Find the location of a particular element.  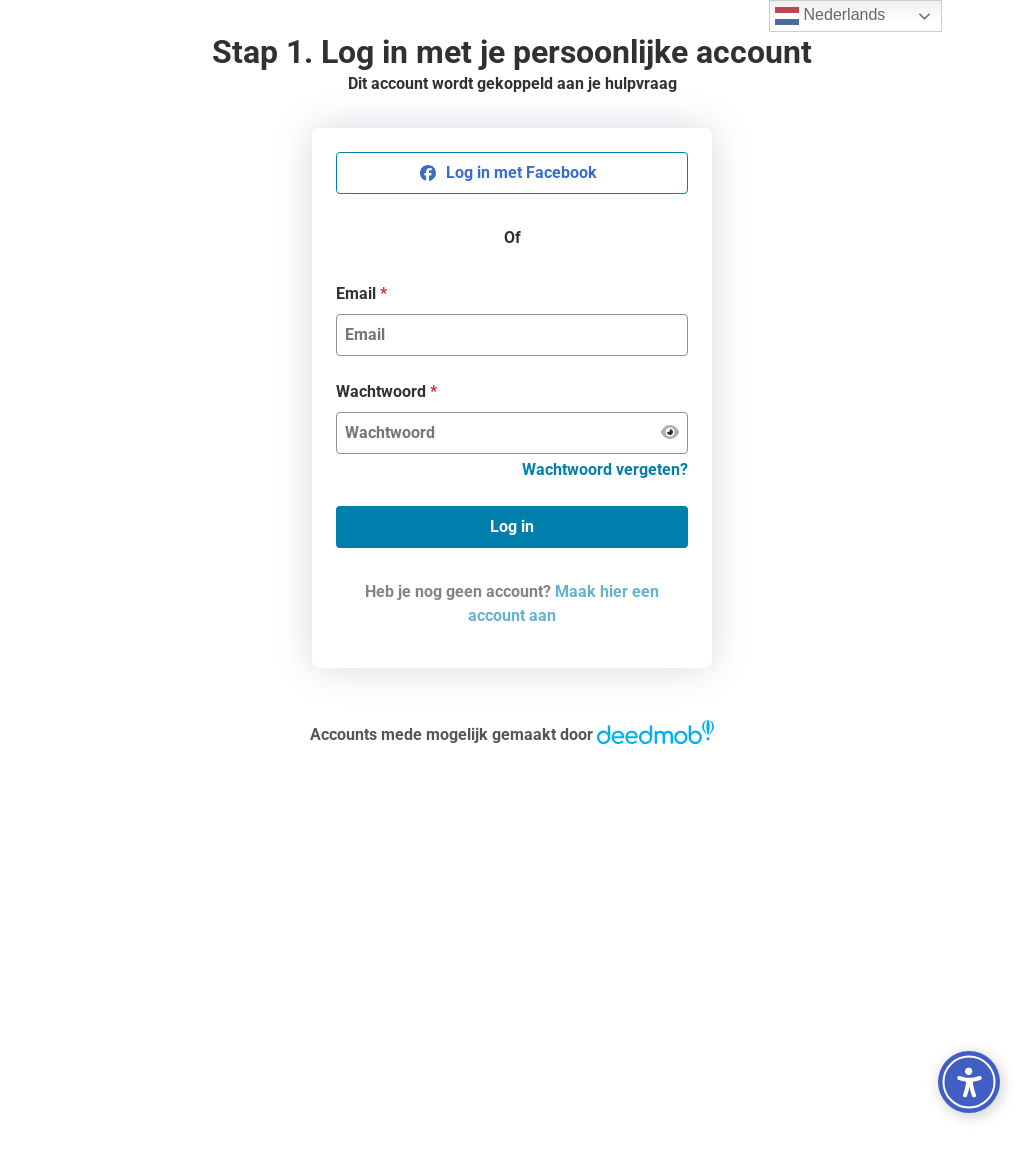

Accounts mede mogelijk gemaakt door is located at coordinates (512, 734).